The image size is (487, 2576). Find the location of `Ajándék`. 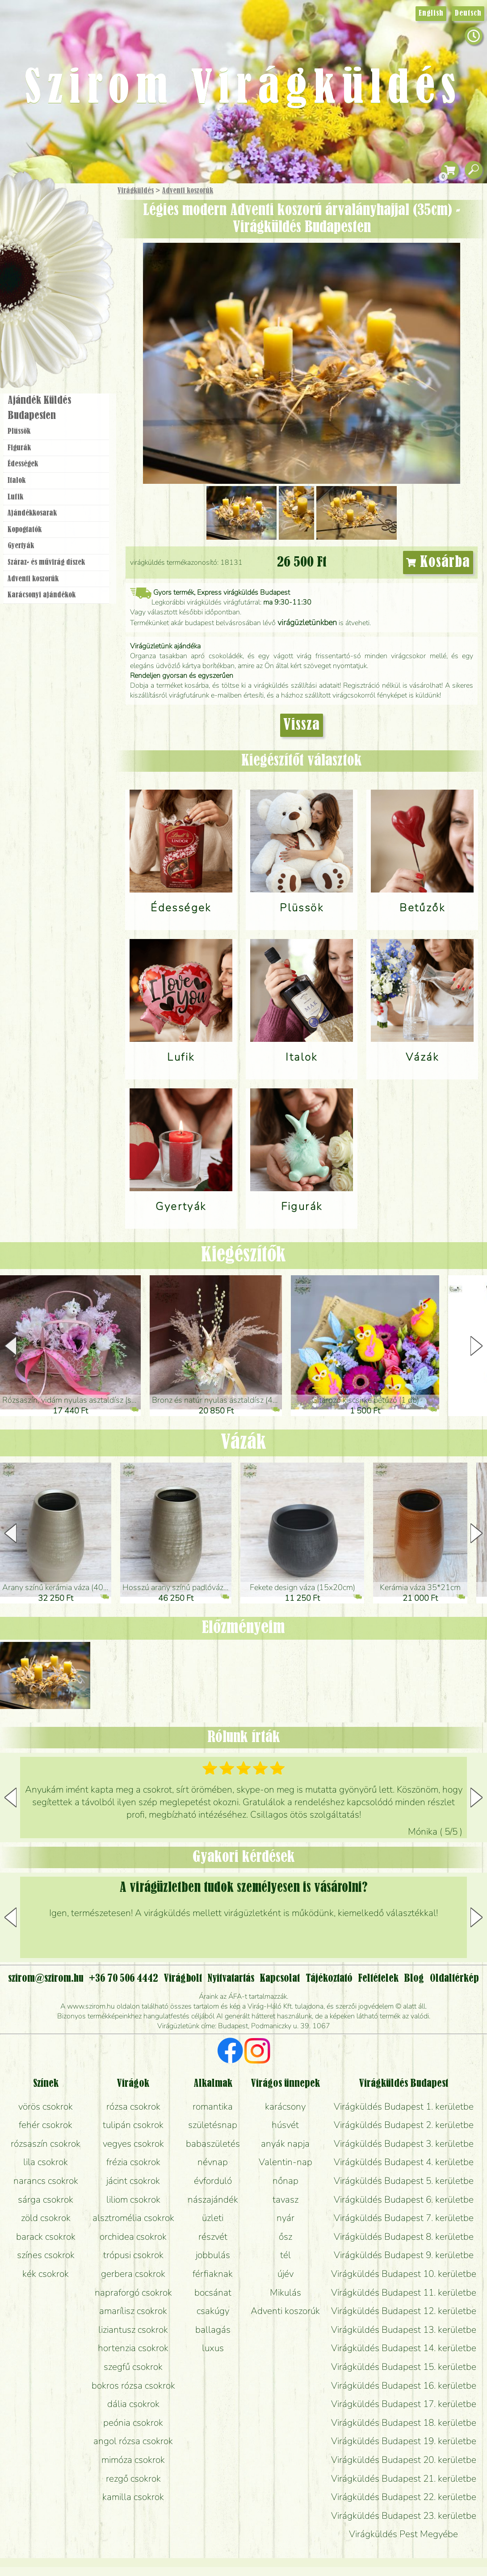

Ajándék is located at coordinates (43, 214).